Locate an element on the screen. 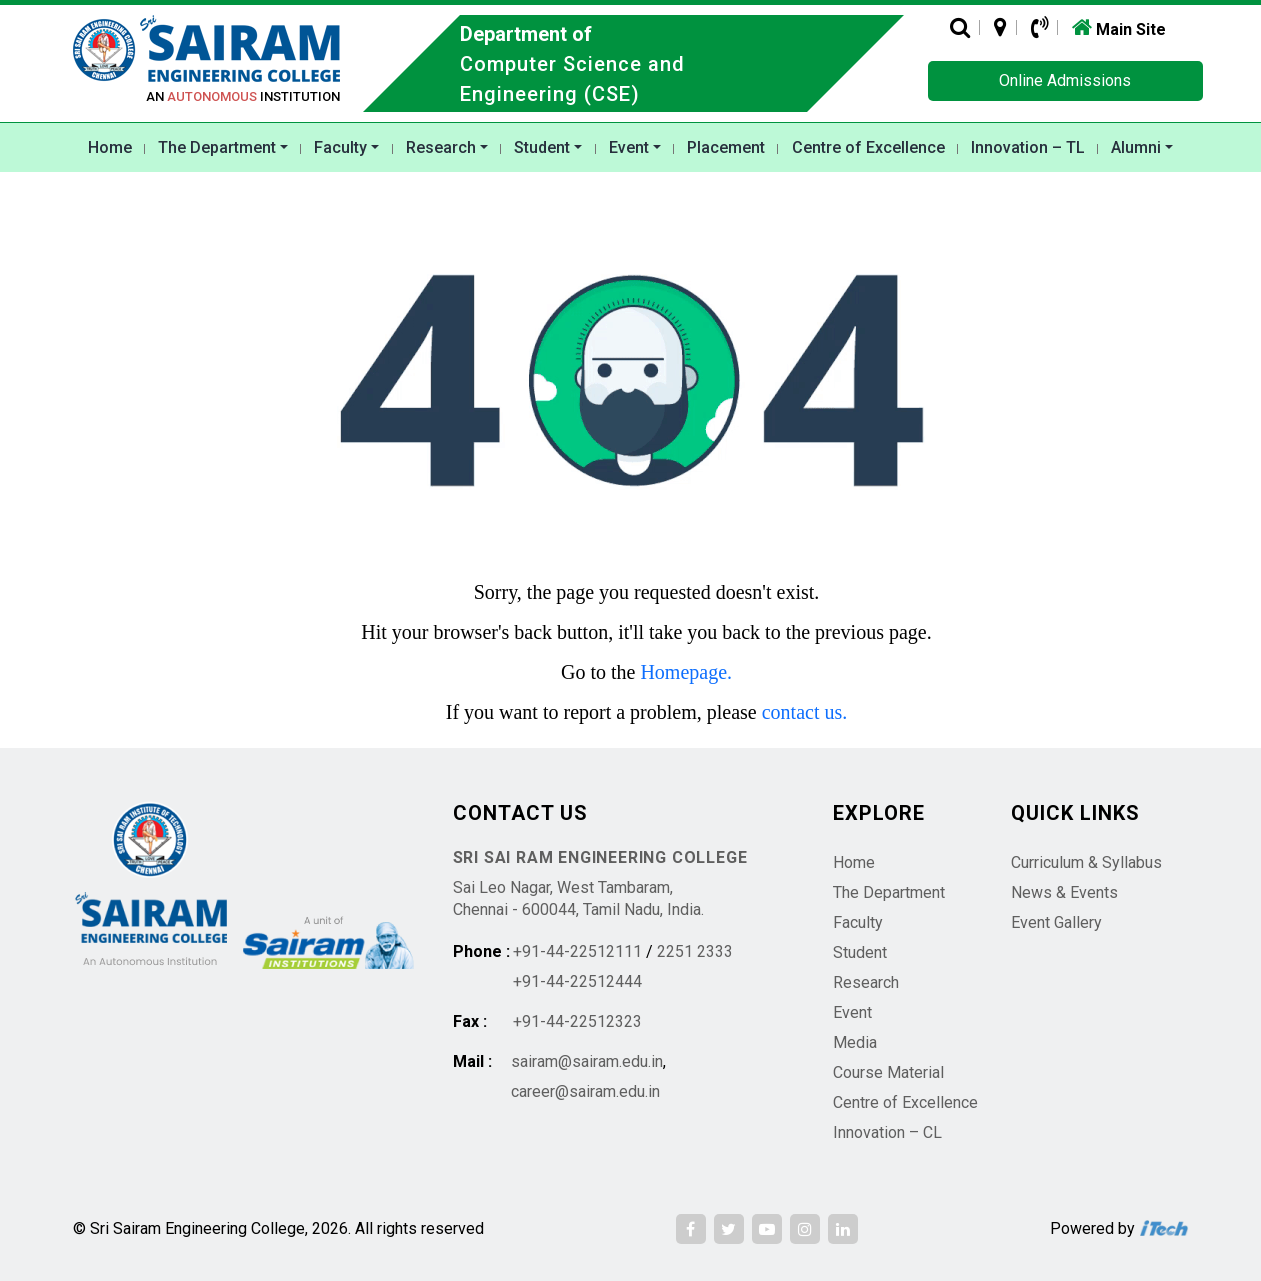 Image resolution: width=1261 pixels, height=1281 pixels. Homepage. is located at coordinates (686, 672).